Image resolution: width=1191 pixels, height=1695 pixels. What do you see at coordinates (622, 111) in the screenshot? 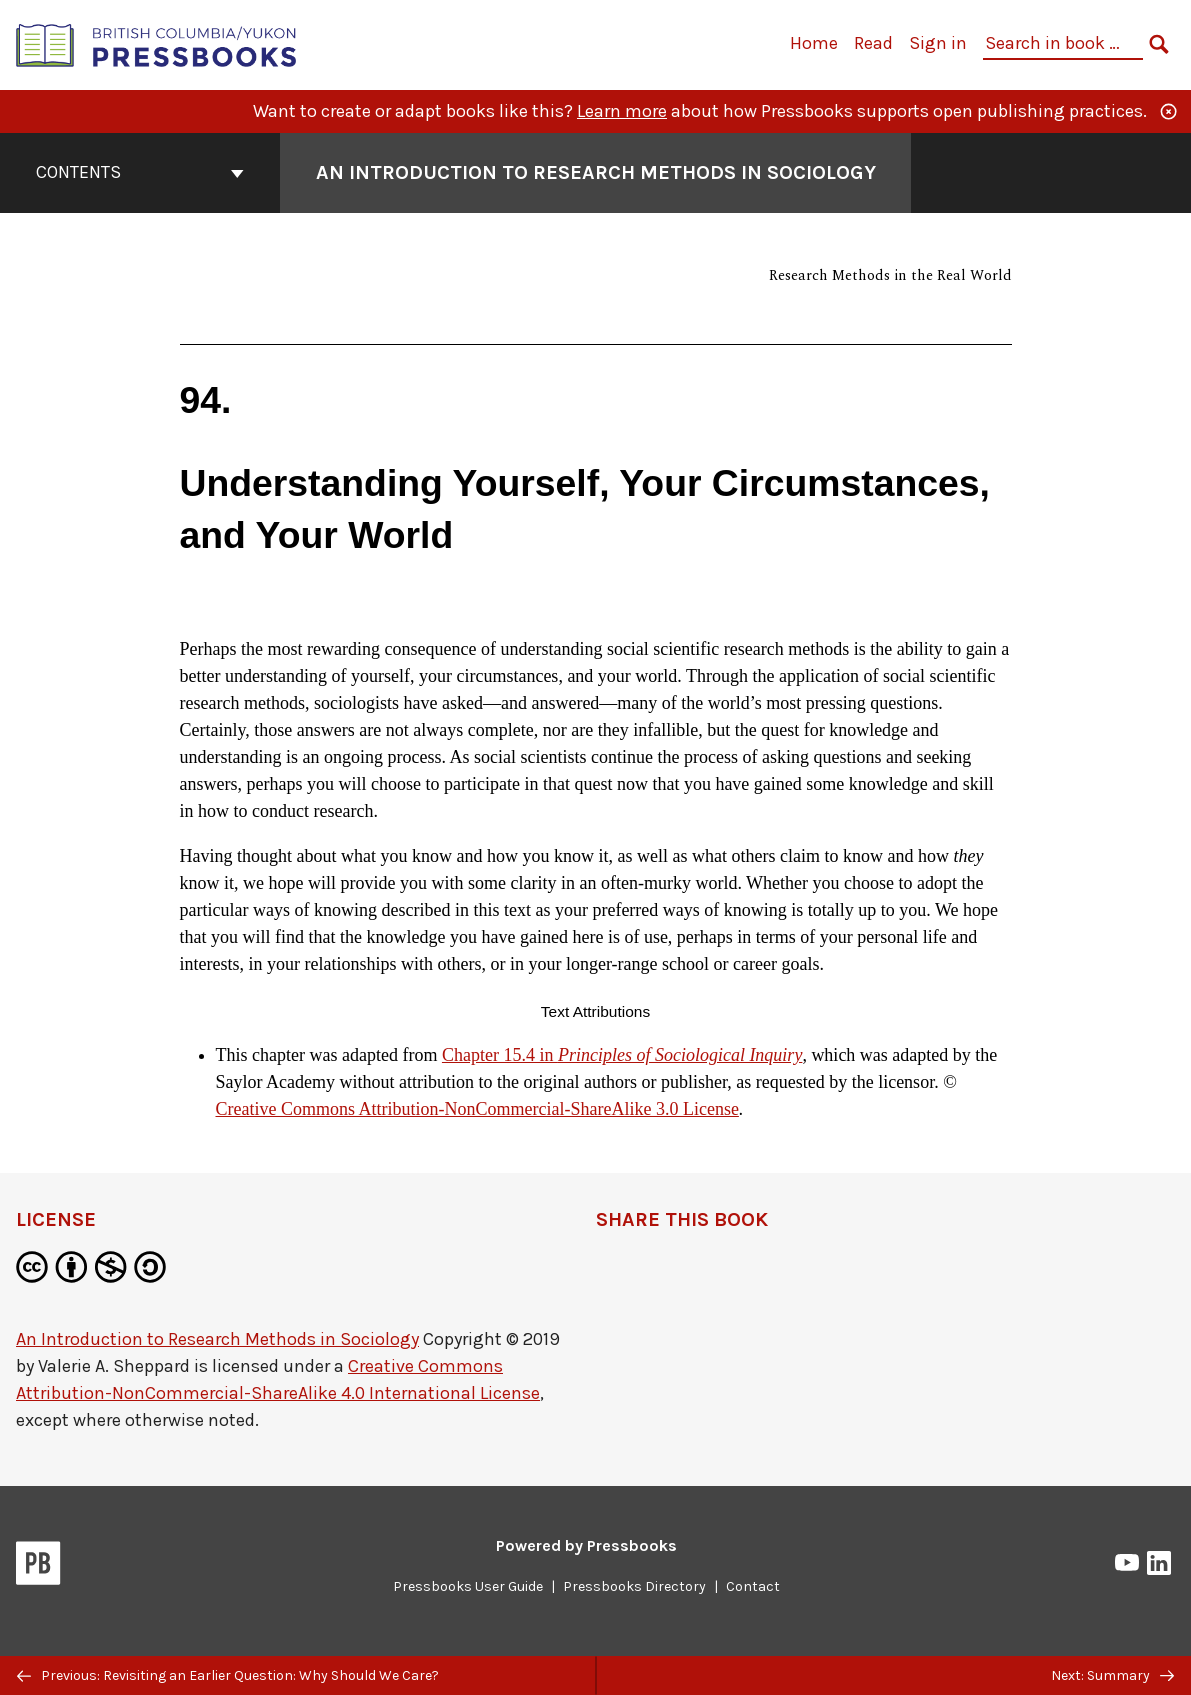
I see `Learn more` at bounding box center [622, 111].